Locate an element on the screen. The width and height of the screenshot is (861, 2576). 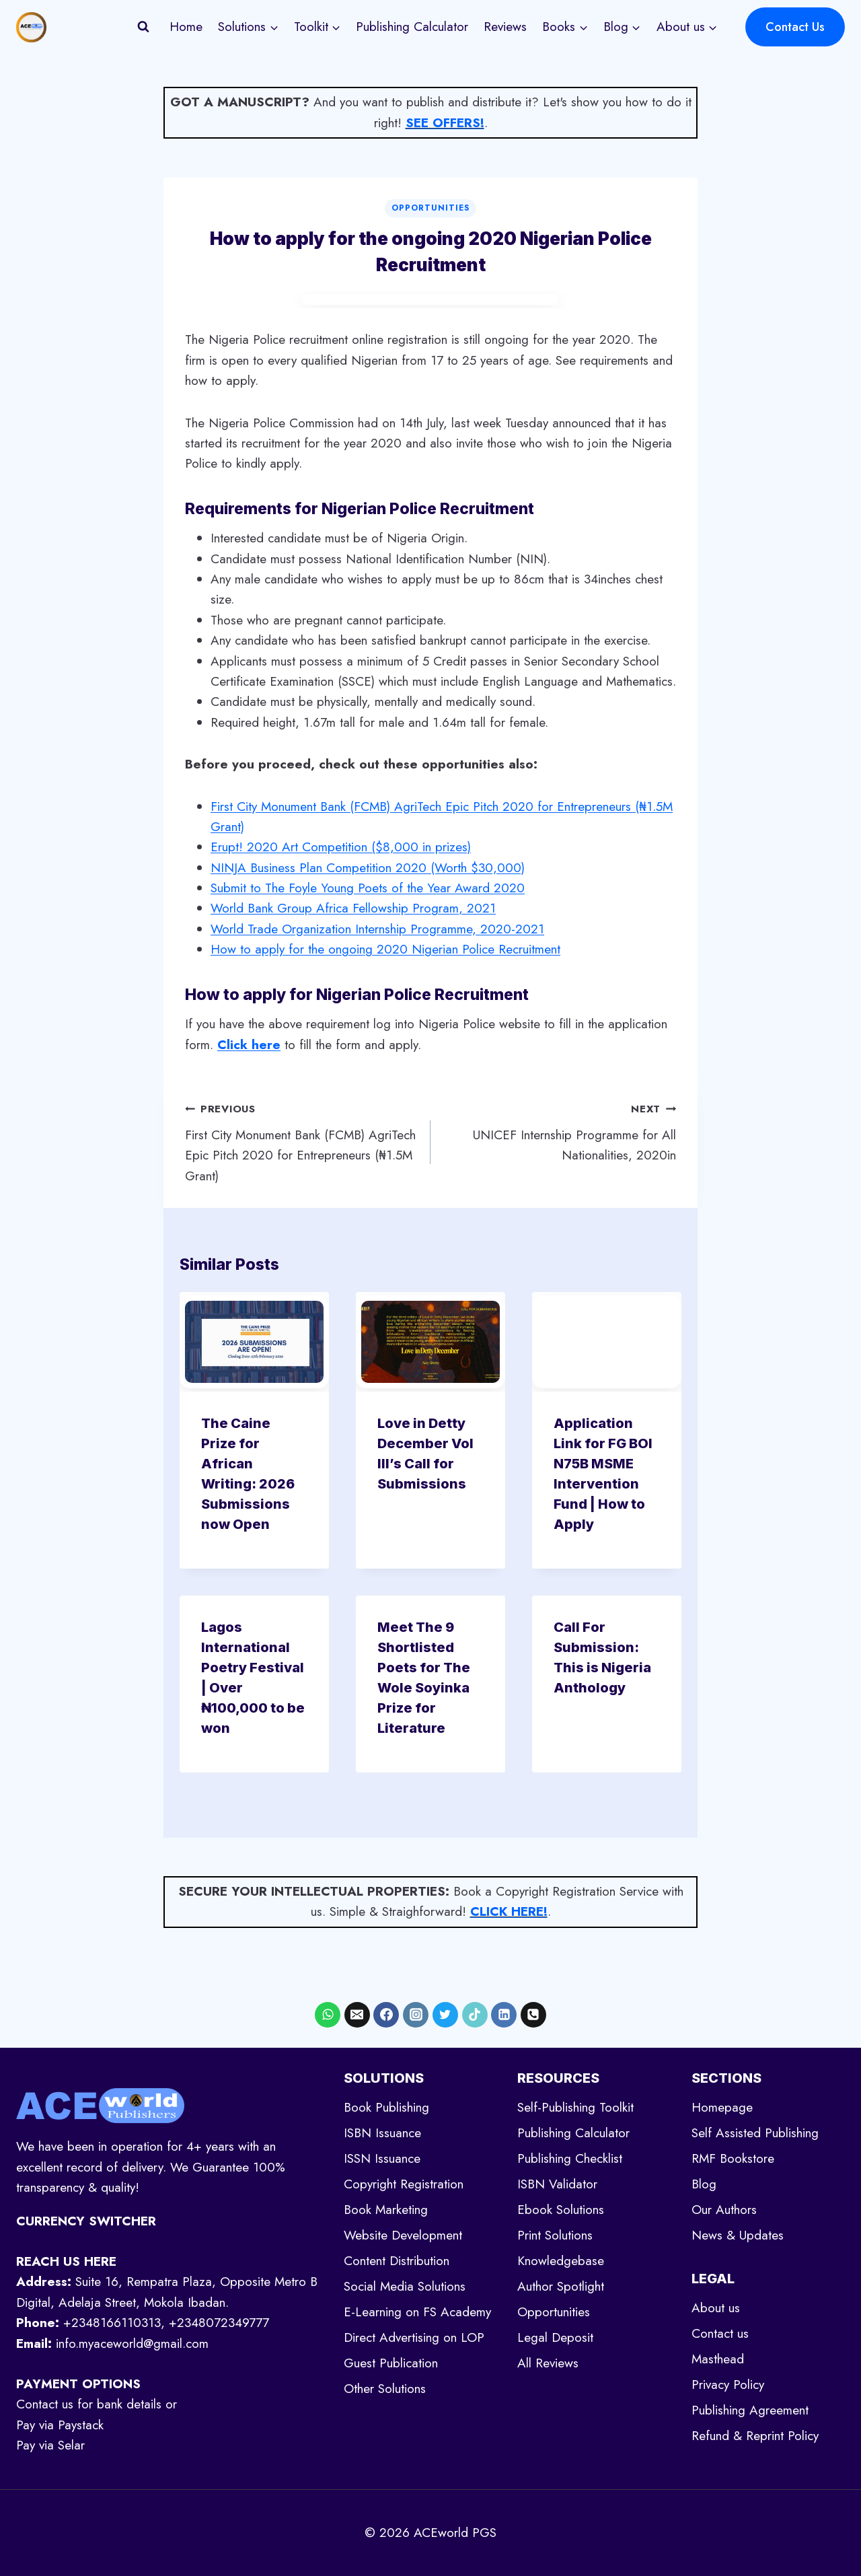
Print Solutions is located at coordinates (555, 2235).